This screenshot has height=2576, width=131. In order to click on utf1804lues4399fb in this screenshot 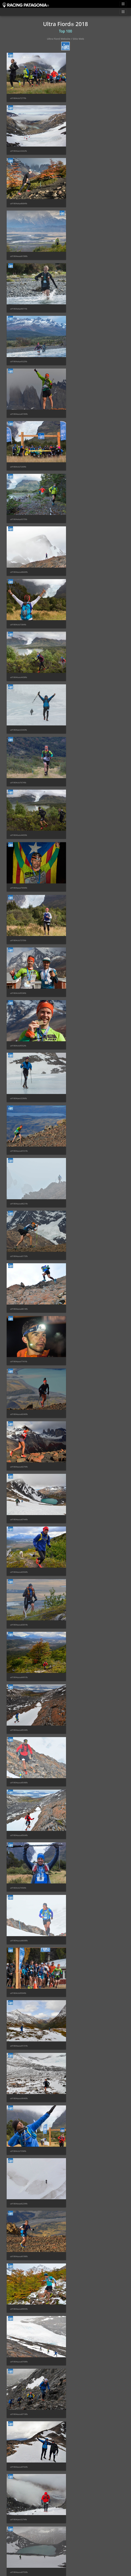, I will do `click(79, 2166)`.